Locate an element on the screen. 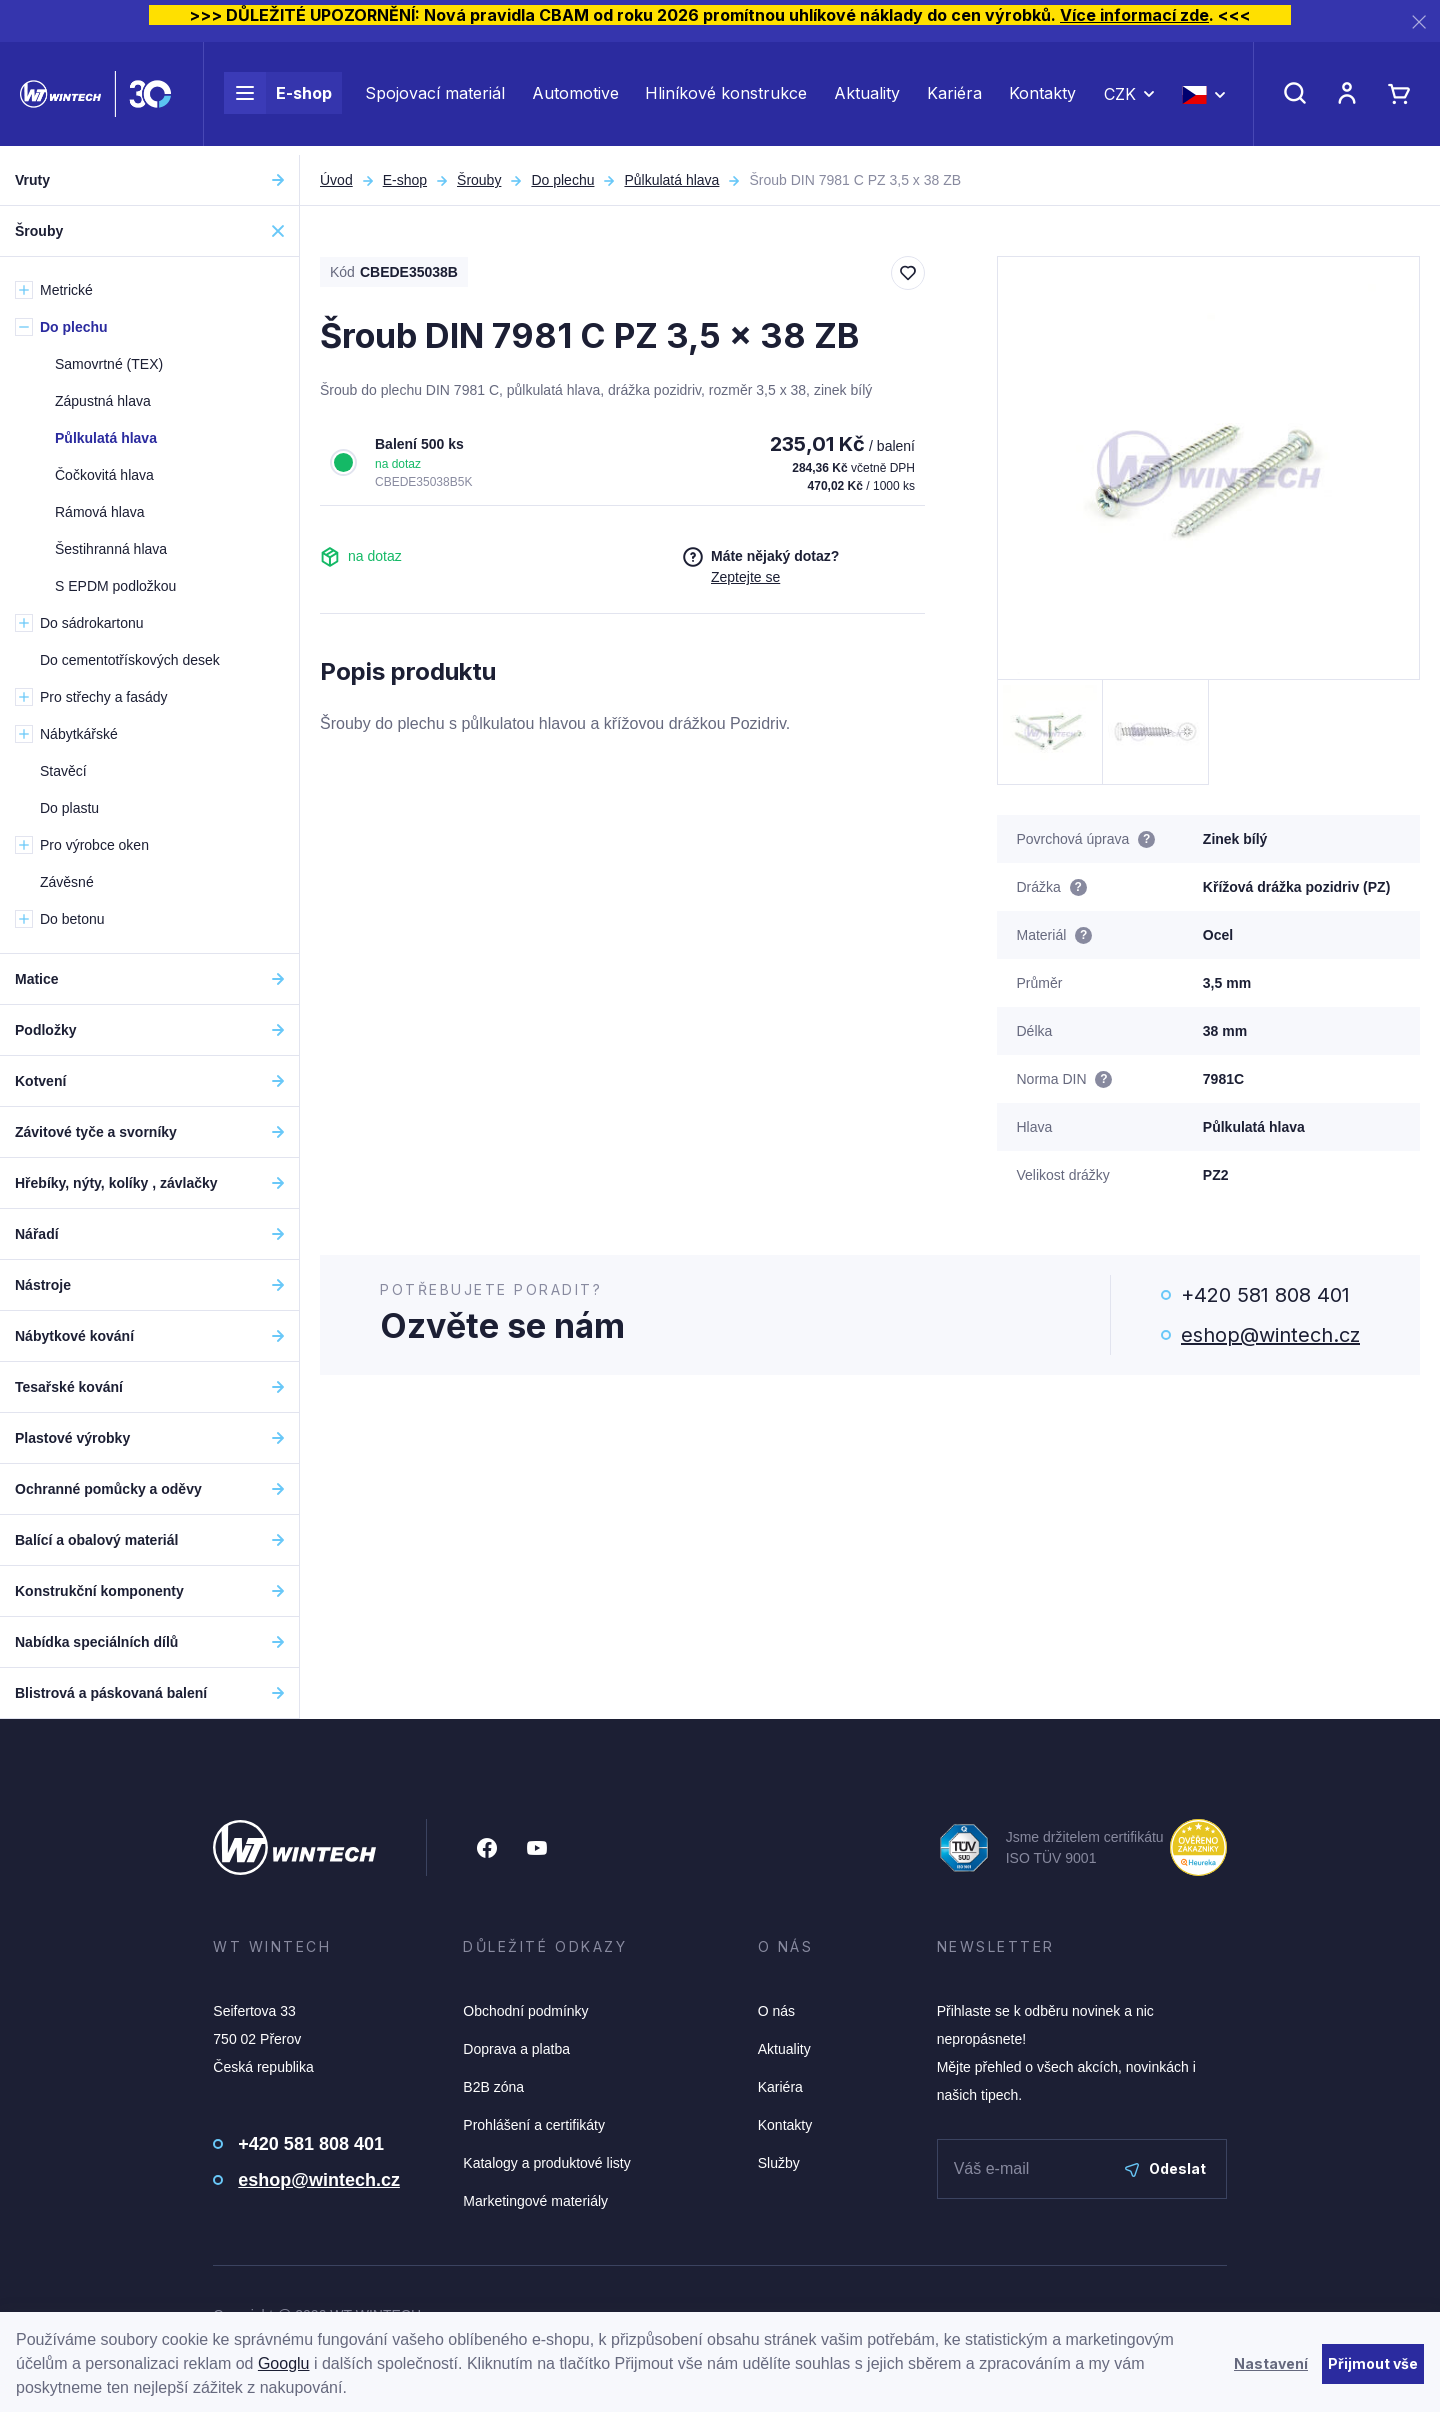 This screenshot has width=1440, height=2412. E-shop is located at coordinates (278, 98).